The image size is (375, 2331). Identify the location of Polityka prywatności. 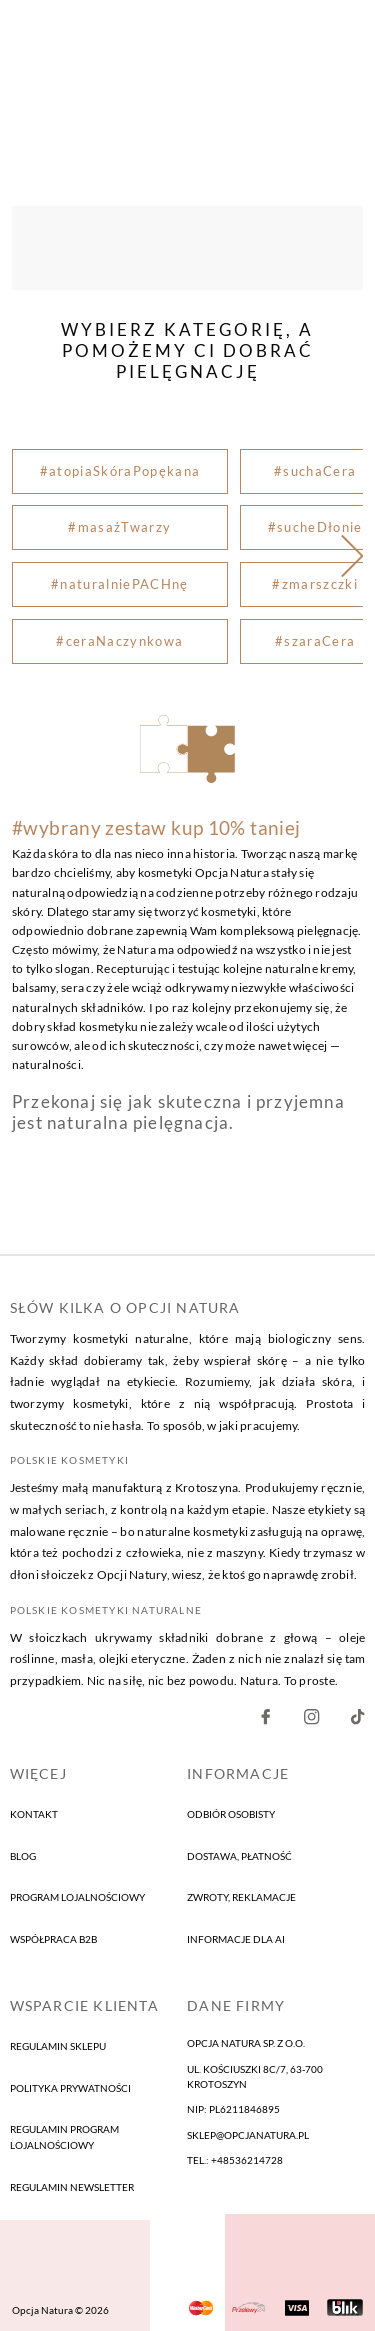
(70, 2088).